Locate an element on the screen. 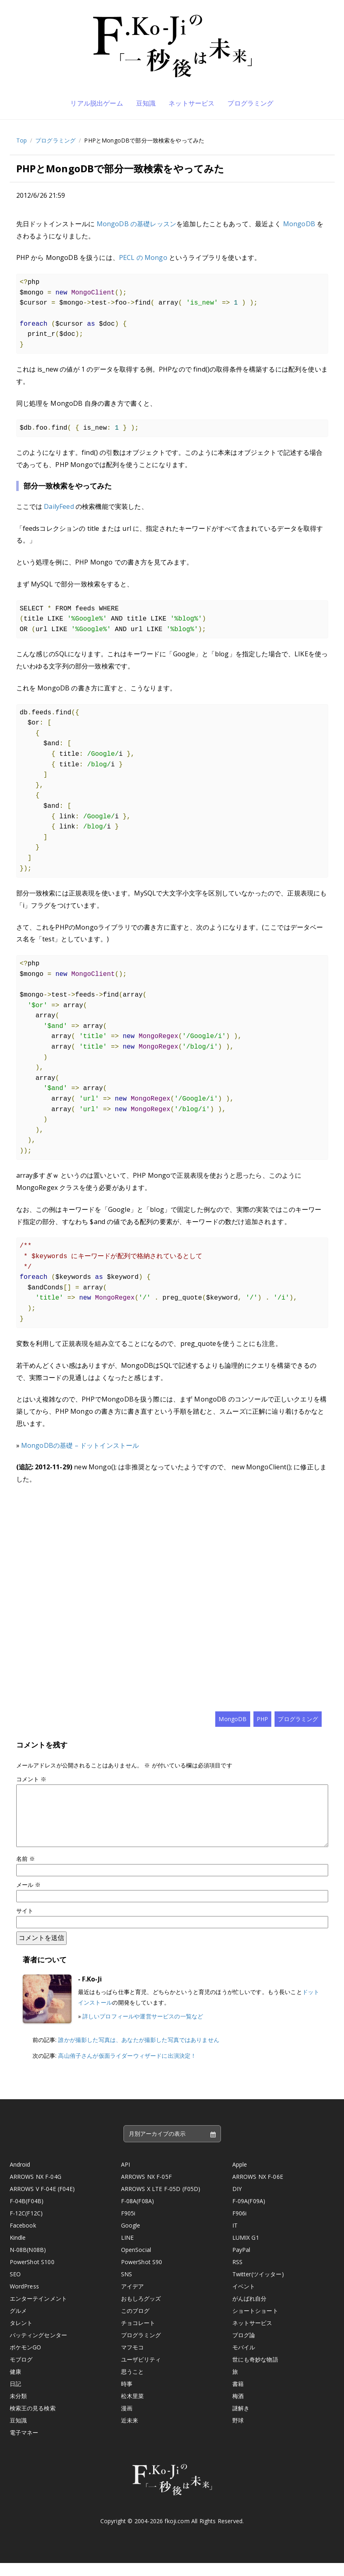 Image resolution: width=344 pixels, height=2576 pixels. ARROWS V F-04E (F04E) is located at coordinates (42, 2202).